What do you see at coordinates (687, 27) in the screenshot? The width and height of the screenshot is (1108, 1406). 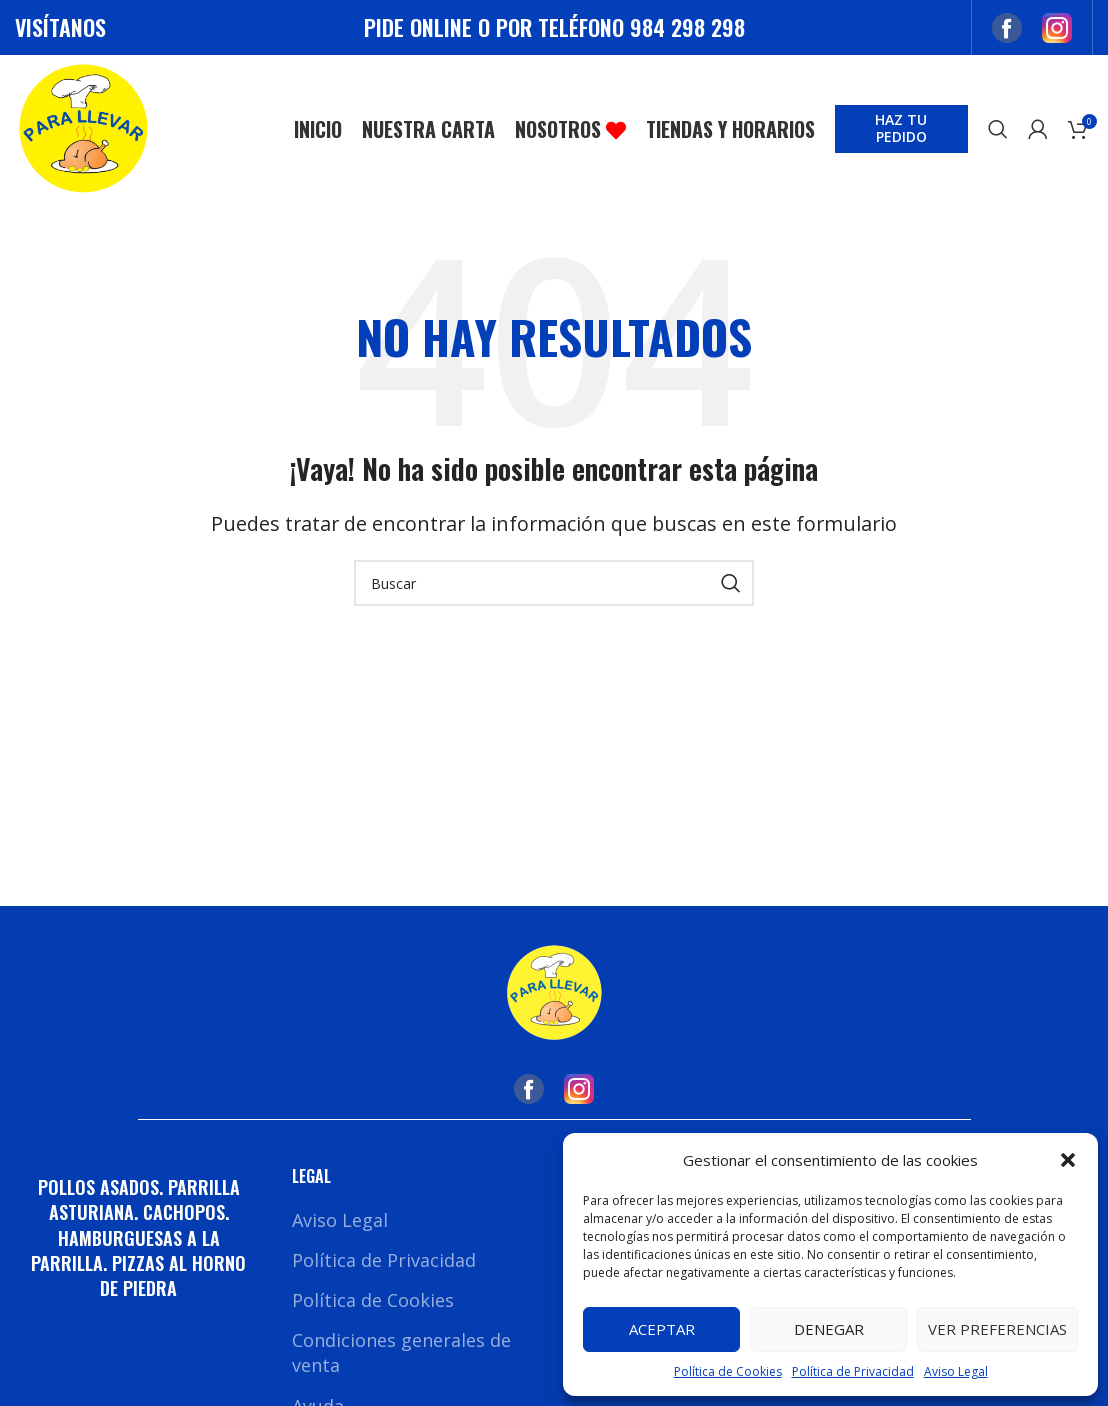 I see `984 298 298` at bounding box center [687, 27].